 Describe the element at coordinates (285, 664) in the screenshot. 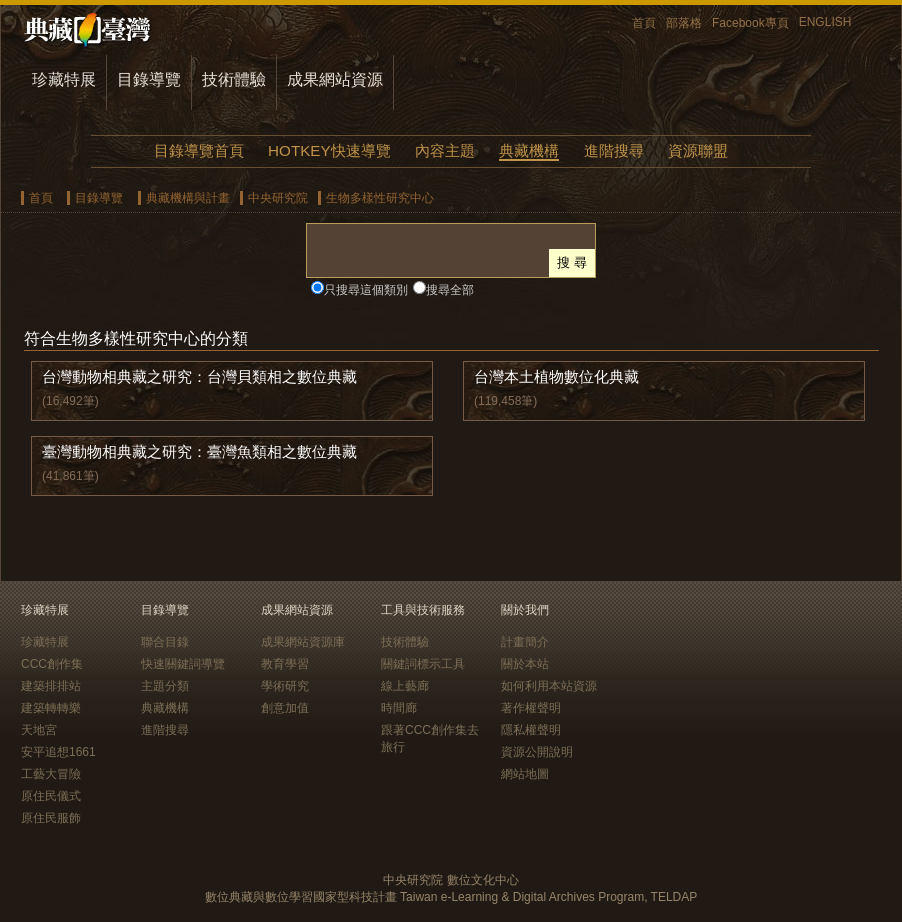

I see `教育學習` at that location.